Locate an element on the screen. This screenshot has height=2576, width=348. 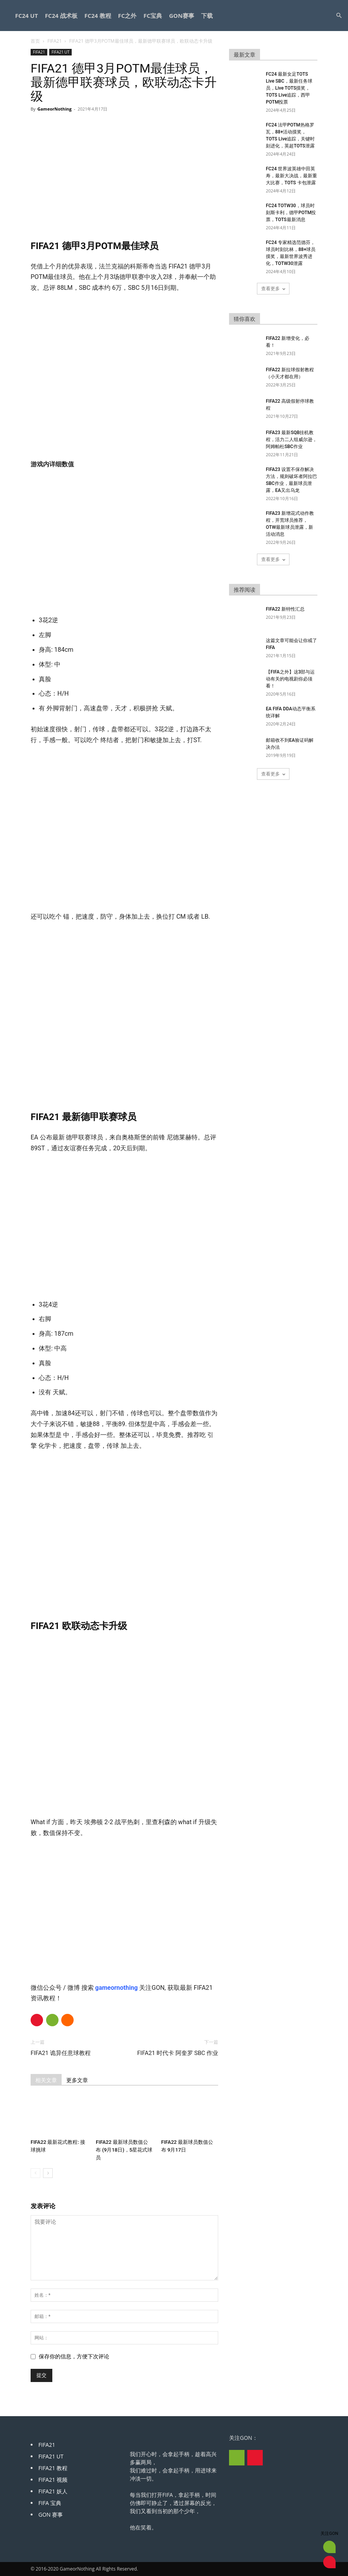
FIFA21 妖人 is located at coordinates (52, 2491).